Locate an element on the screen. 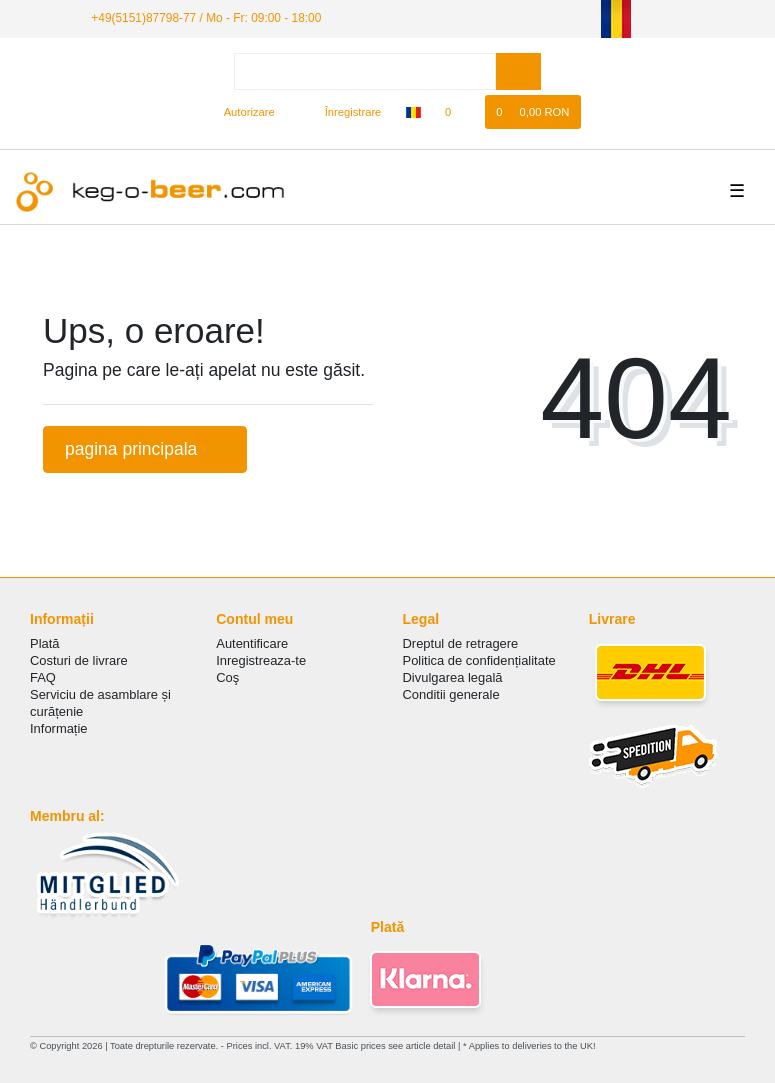 The image size is (775, 1083). Conditii generale is located at coordinates (451, 694).